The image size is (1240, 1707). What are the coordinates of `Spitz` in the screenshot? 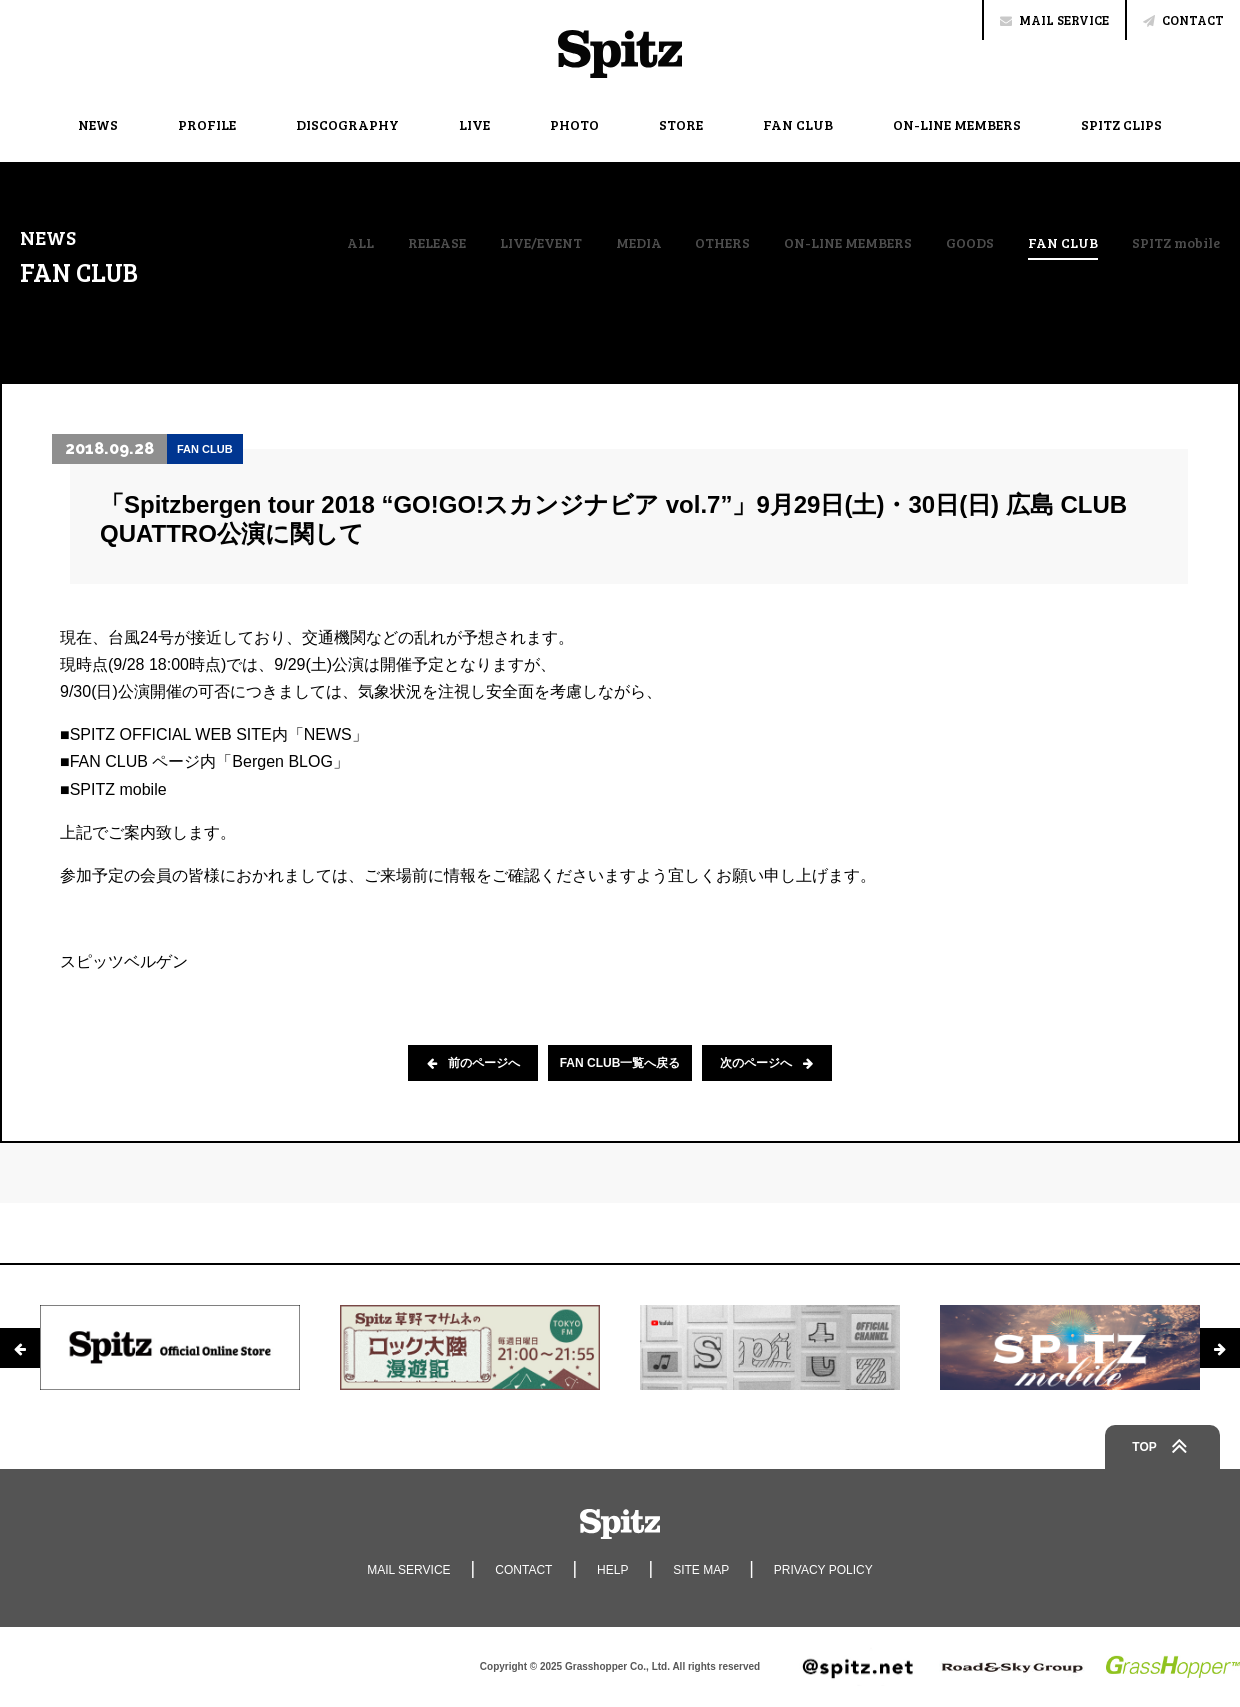 It's located at (620, 54).